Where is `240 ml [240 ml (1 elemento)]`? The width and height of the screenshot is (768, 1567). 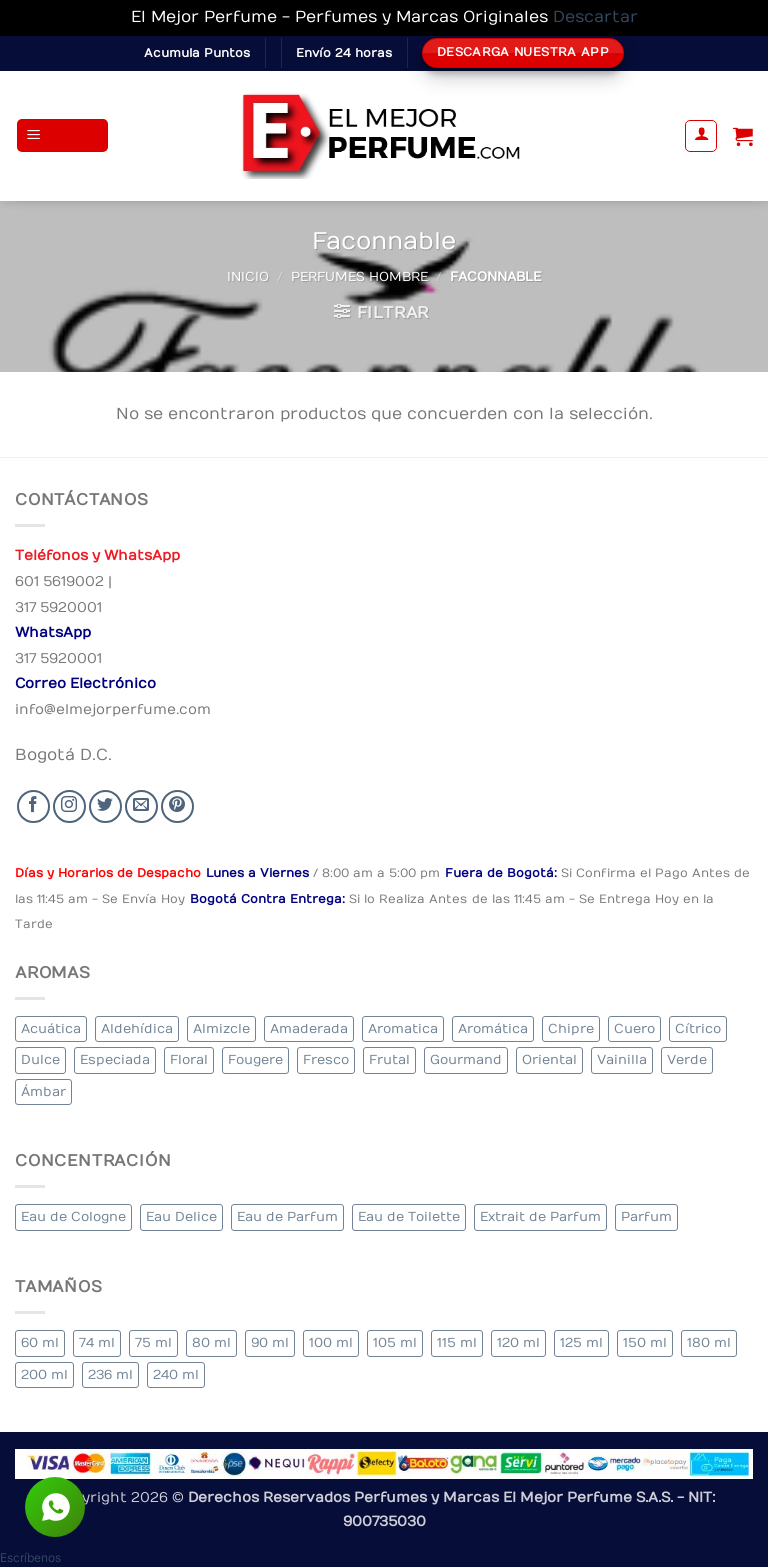
240 ml [240 ml (1 elemento)] is located at coordinates (176, 1374).